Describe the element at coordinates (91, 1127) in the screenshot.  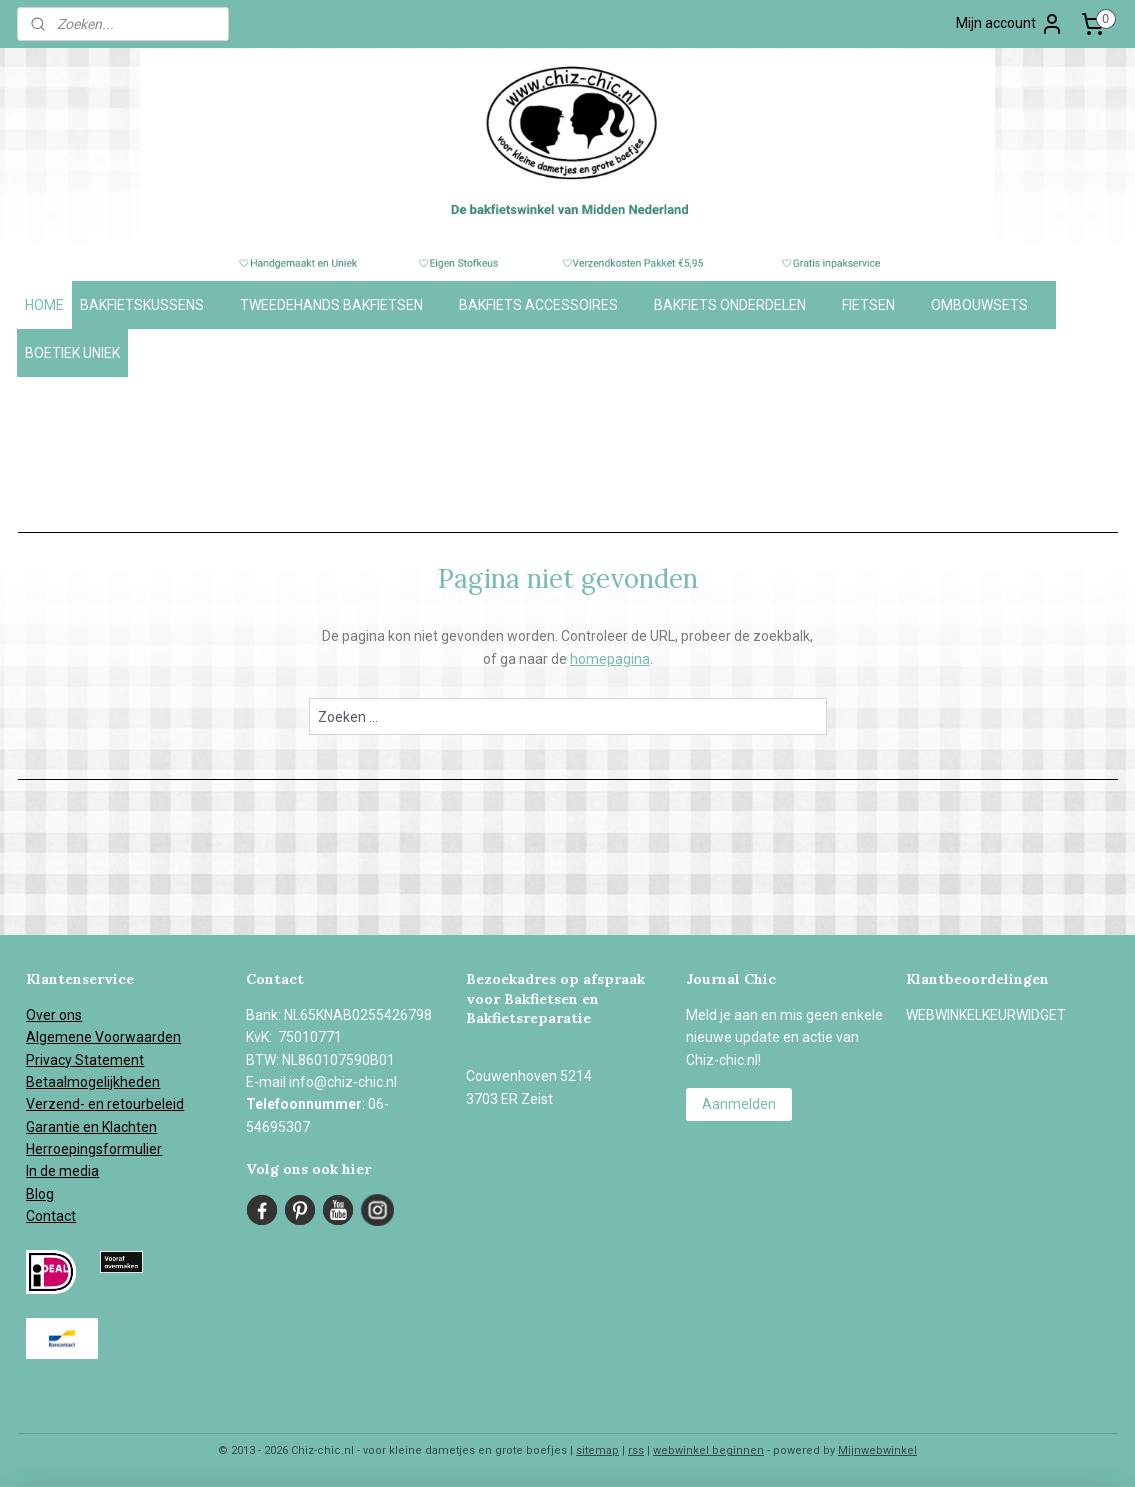
I see `Garantie en Klachten` at that location.